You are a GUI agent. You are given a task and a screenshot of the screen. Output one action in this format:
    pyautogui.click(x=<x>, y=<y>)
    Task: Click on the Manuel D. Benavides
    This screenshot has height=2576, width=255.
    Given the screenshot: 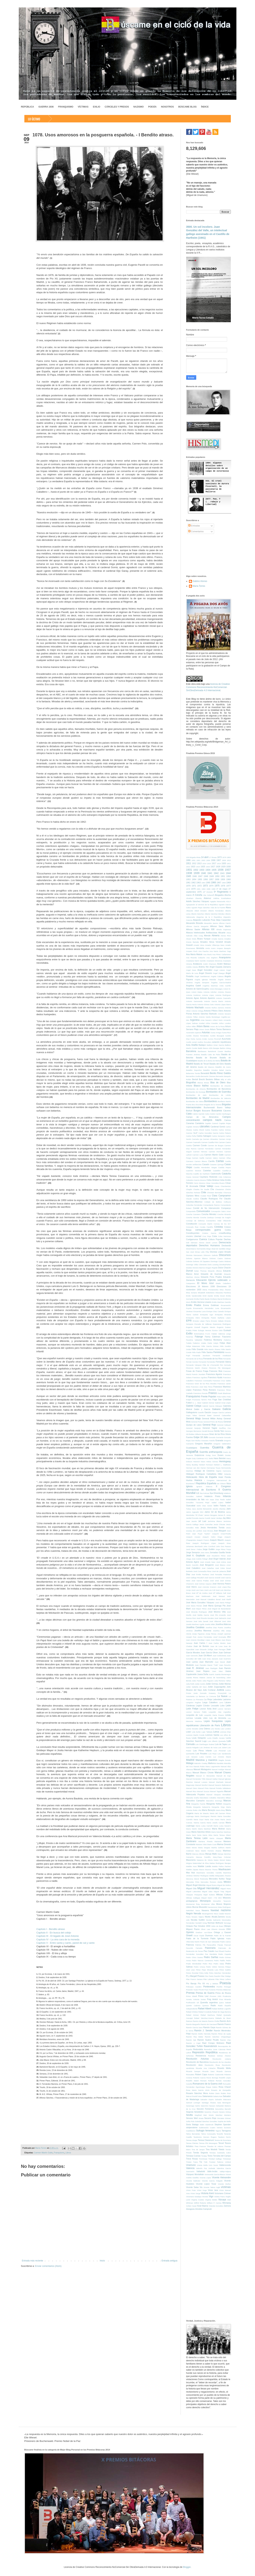 What is the action you would take?
    pyautogui.click(x=205, y=1776)
    